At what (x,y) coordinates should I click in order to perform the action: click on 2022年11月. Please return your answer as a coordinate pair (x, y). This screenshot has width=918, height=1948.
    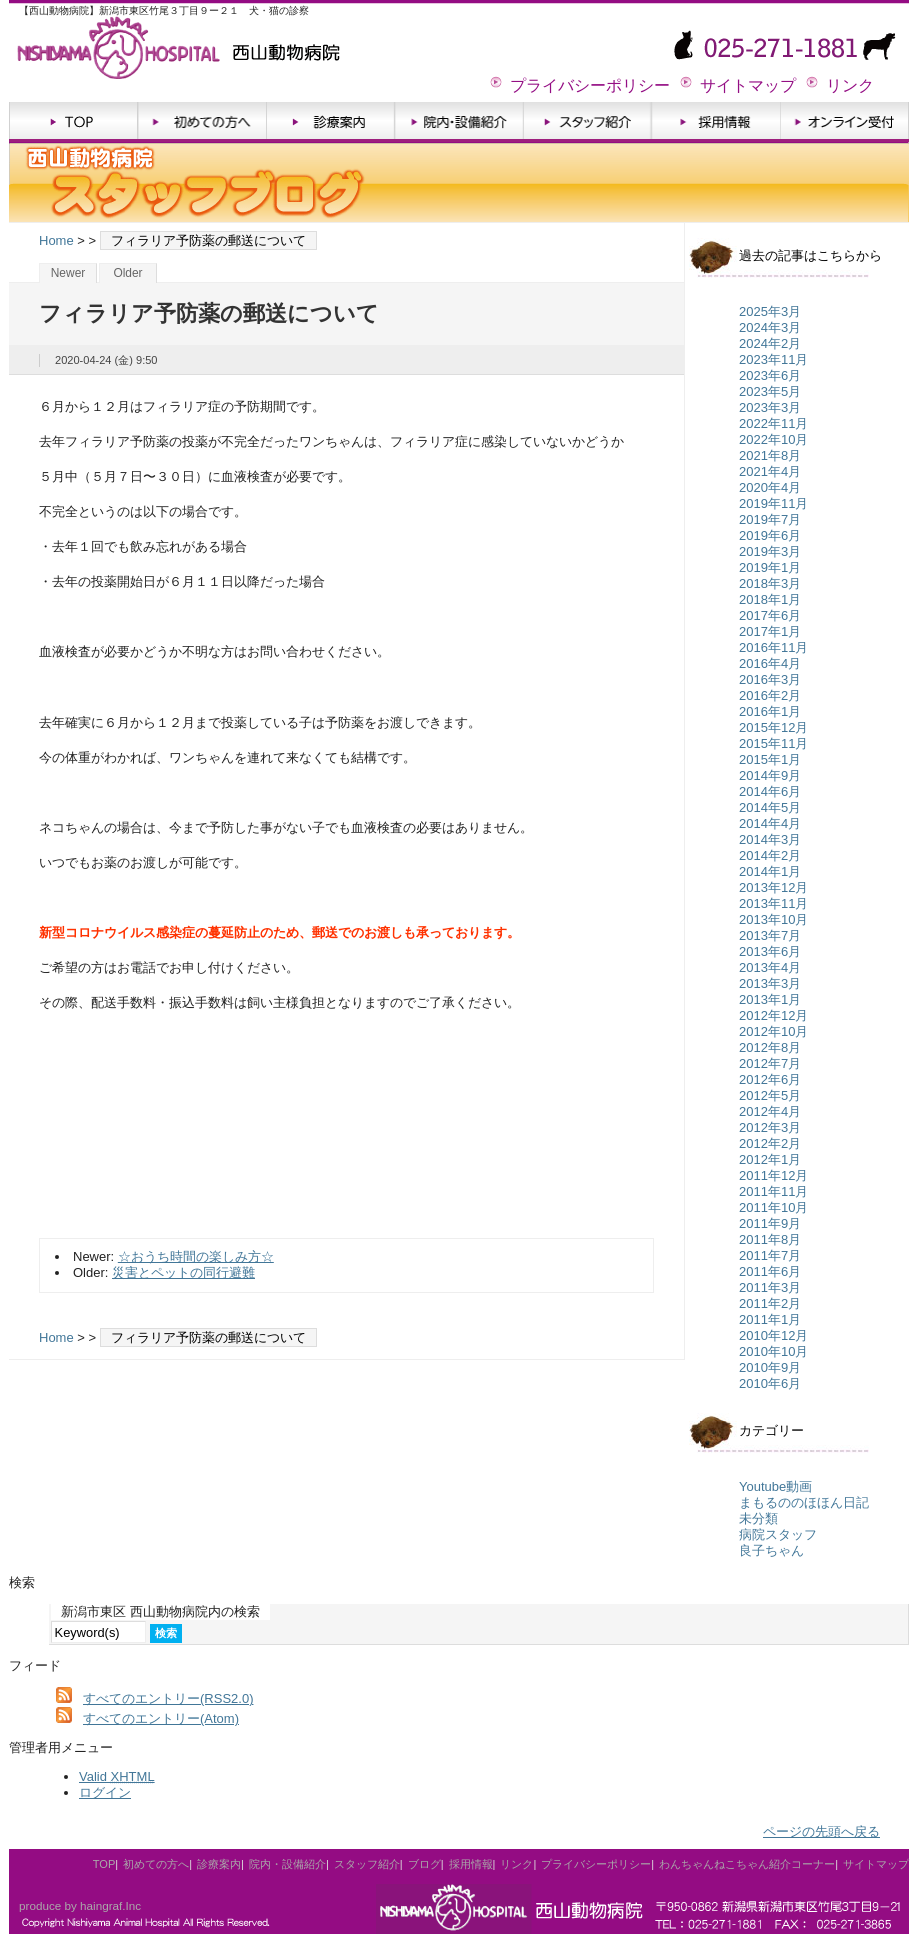
    Looking at the image, I should click on (773, 423).